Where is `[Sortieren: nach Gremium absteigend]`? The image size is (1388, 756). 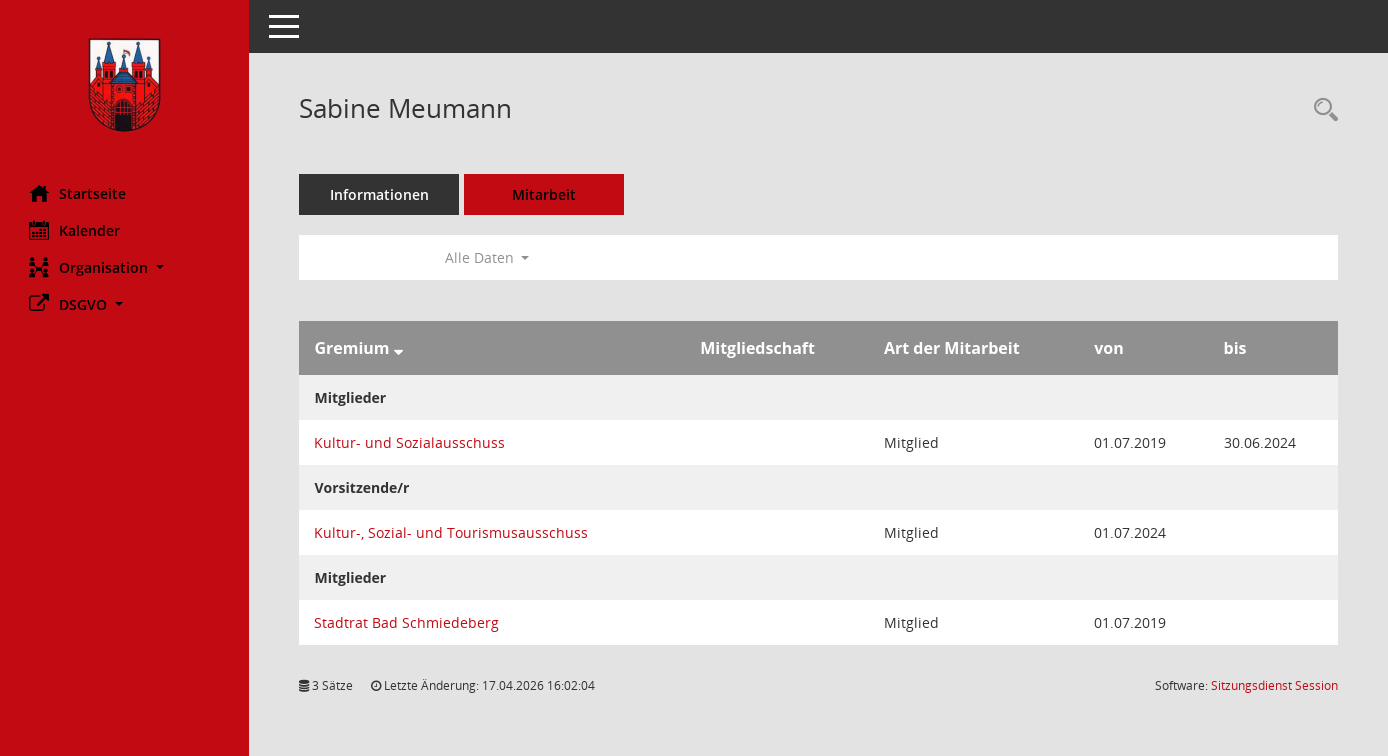
[Sortieren: nach Gremium absteigend] is located at coordinates (398, 348).